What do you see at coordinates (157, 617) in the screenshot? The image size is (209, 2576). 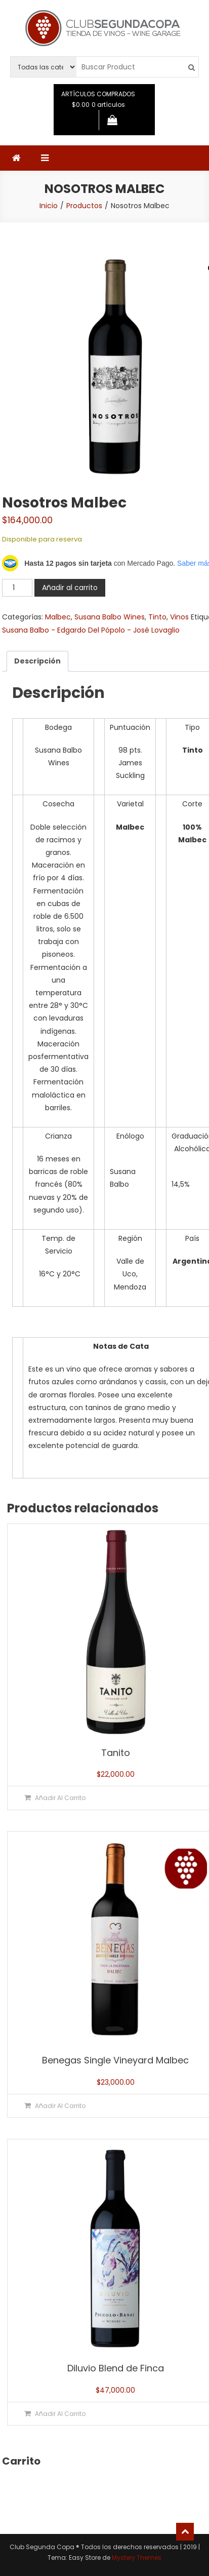 I see `Tinto` at bounding box center [157, 617].